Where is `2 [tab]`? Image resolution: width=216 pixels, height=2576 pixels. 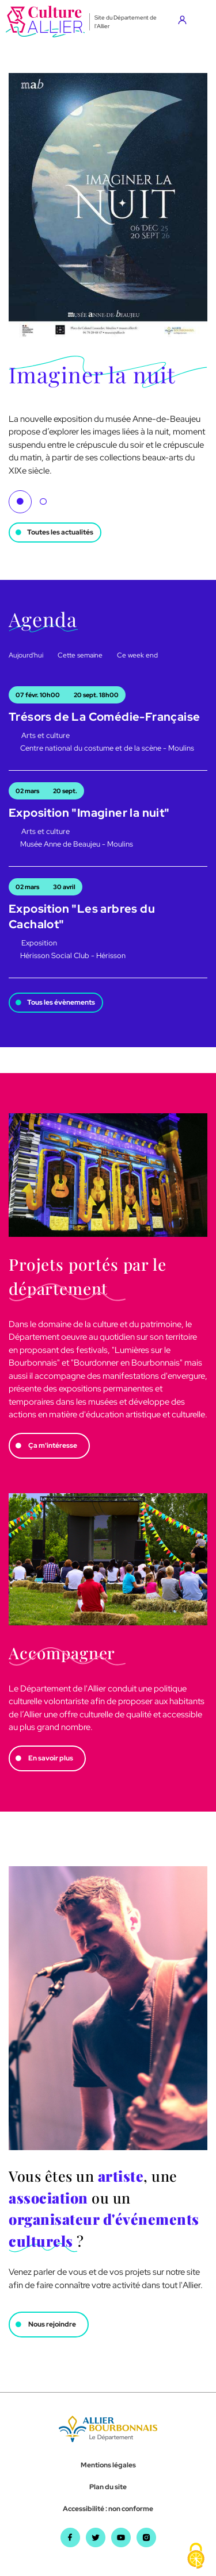
2 [tab] is located at coordinates (43, 501).